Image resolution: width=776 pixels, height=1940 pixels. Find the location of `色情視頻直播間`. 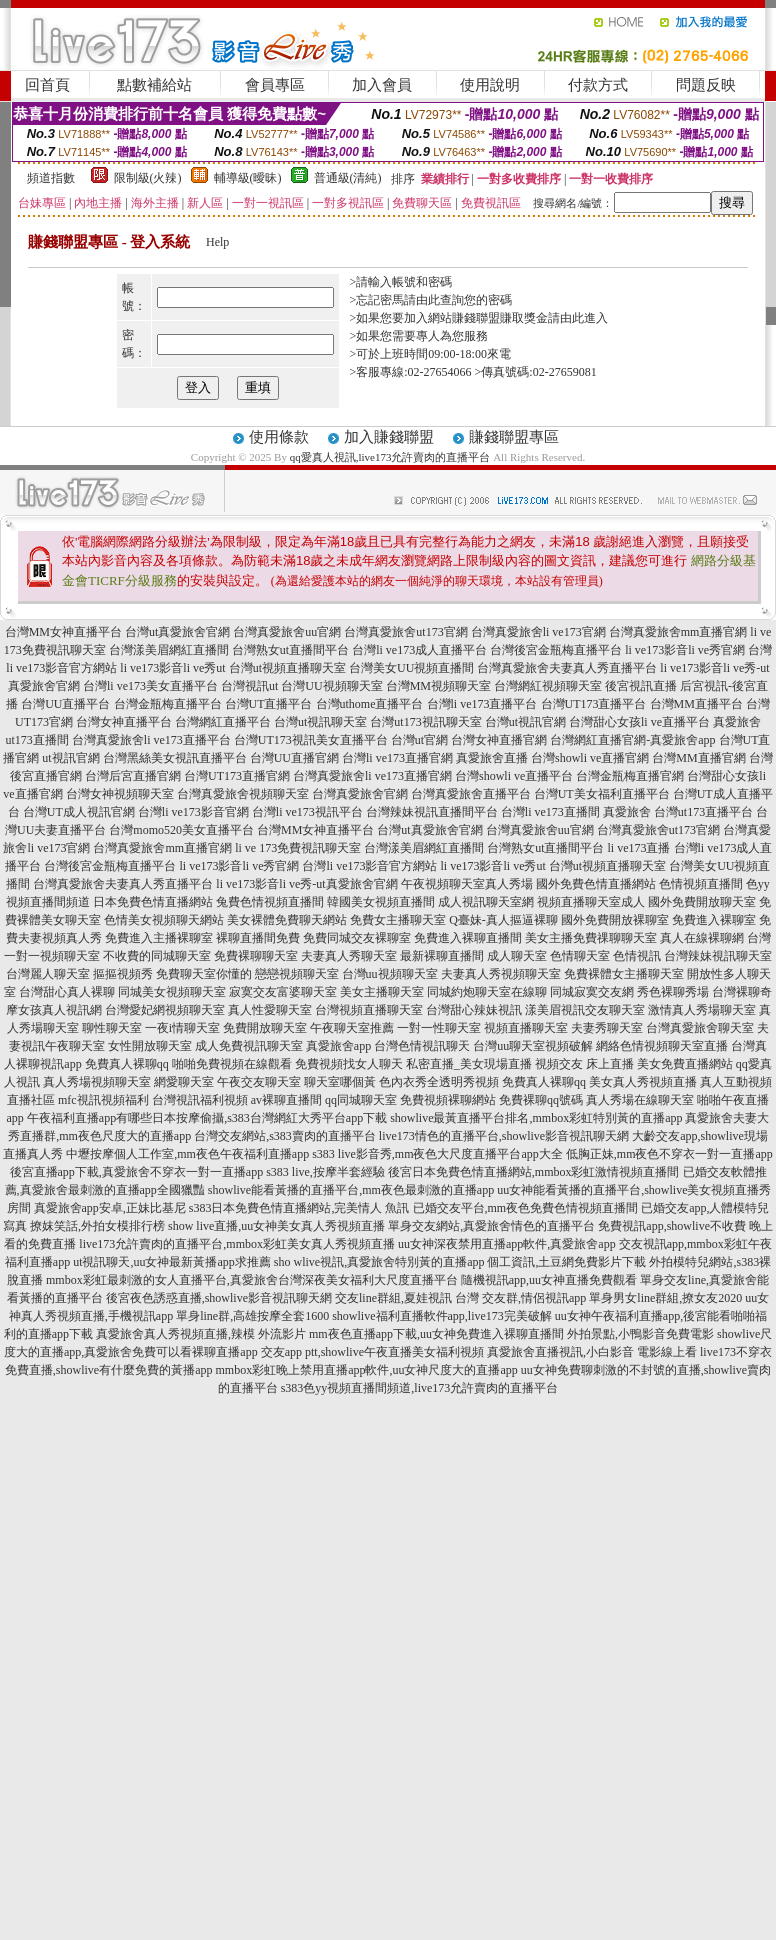

色情視頻直播間 is located at coordinates (701, 884).